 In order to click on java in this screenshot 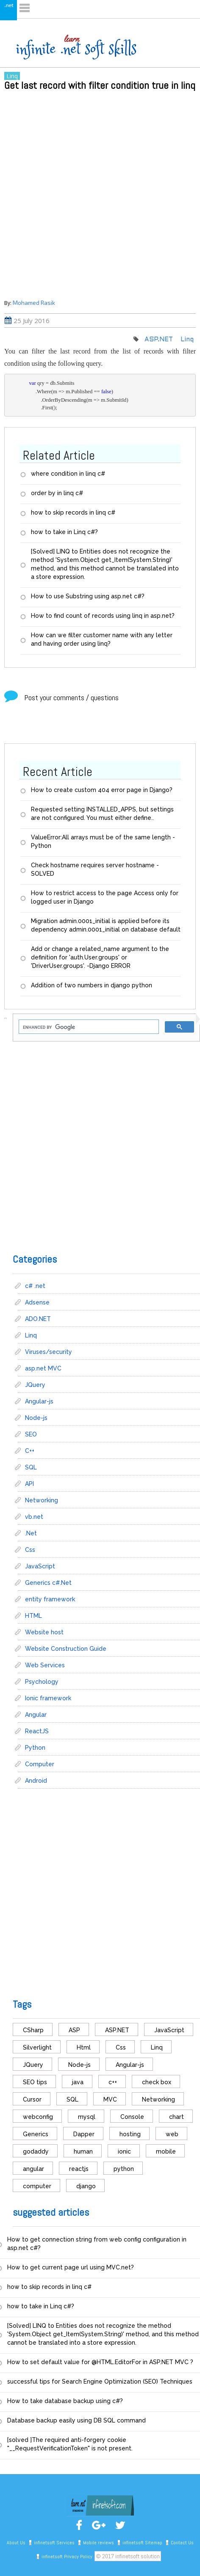, I will do `click(77, 2082)`.